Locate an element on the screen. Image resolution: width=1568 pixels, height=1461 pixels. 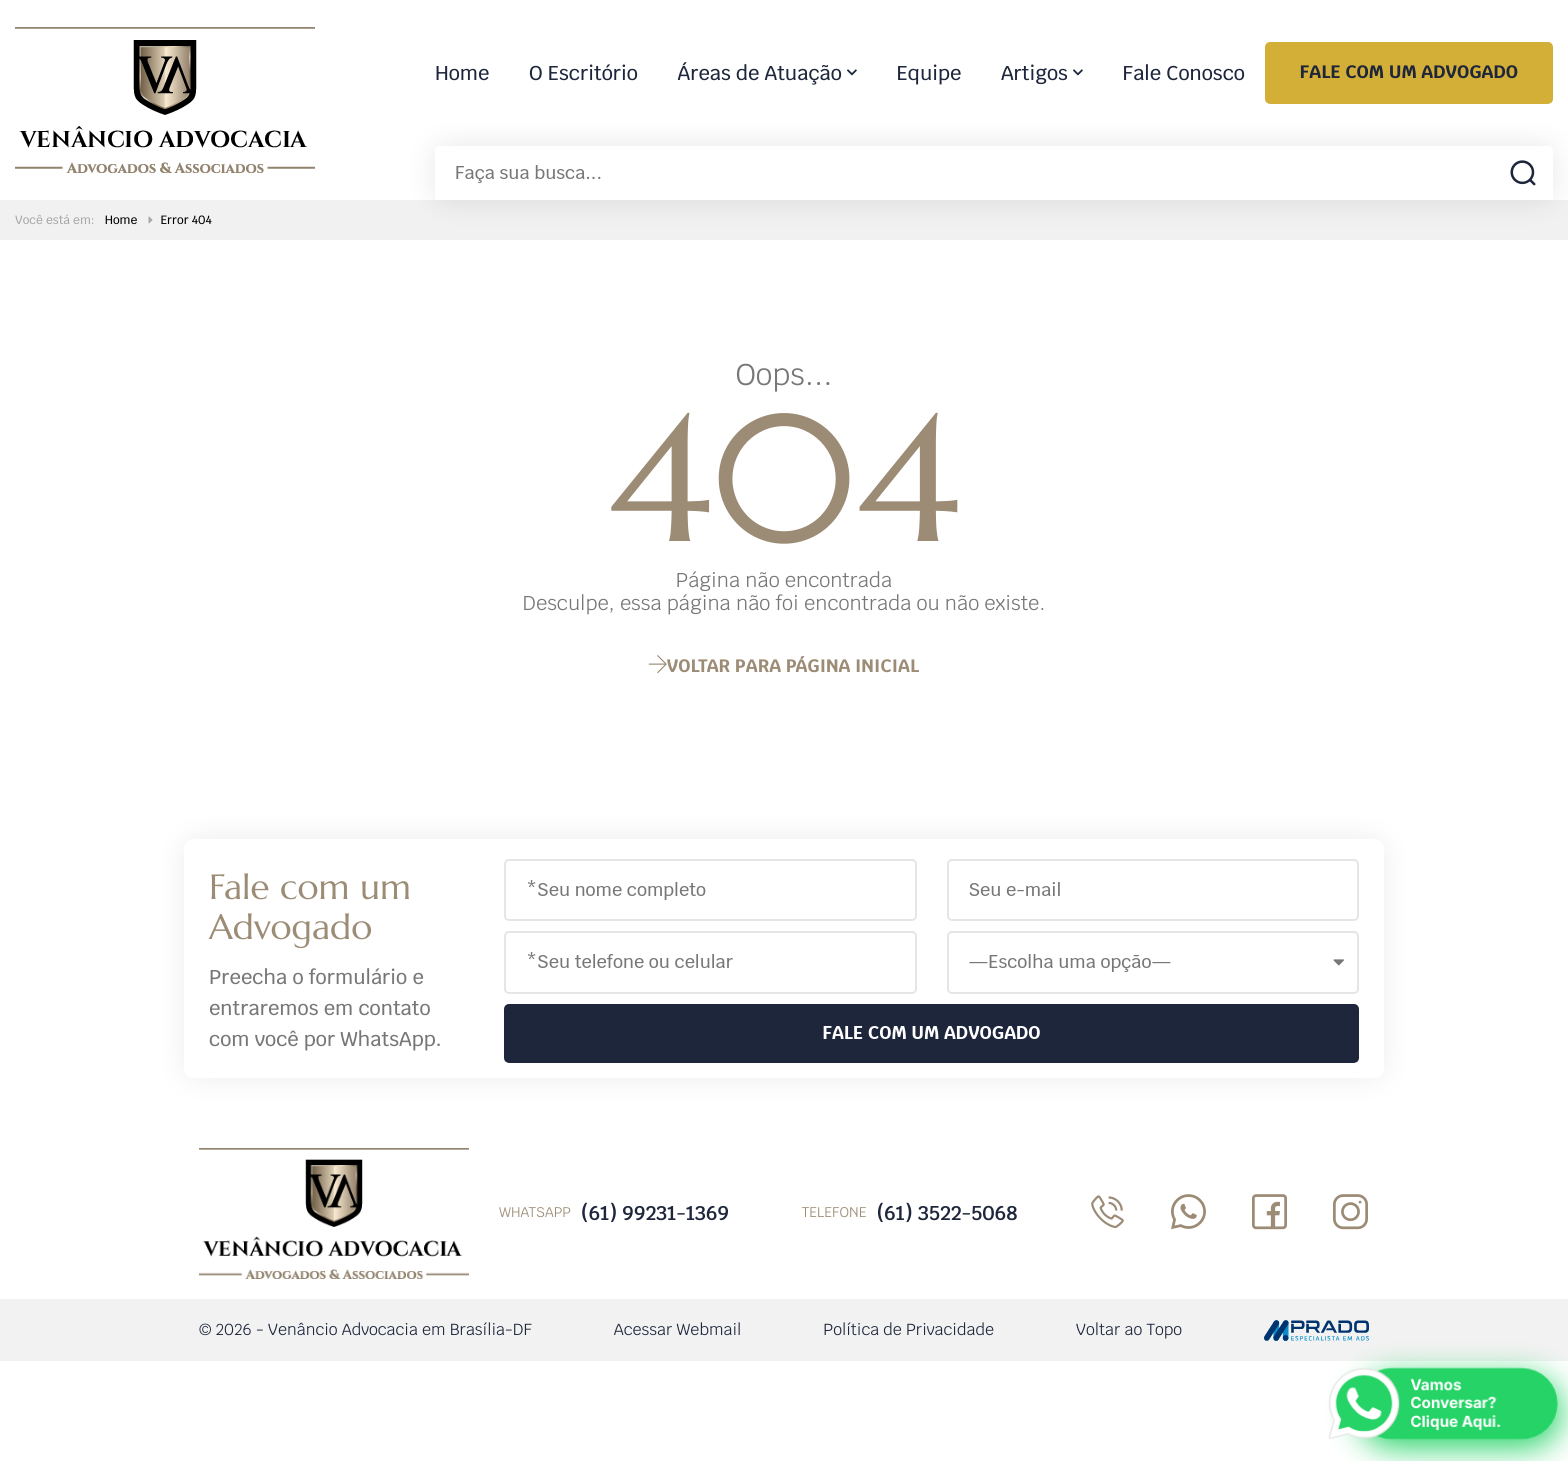
Áreas de Atuação is located at coordinates (760, 73).